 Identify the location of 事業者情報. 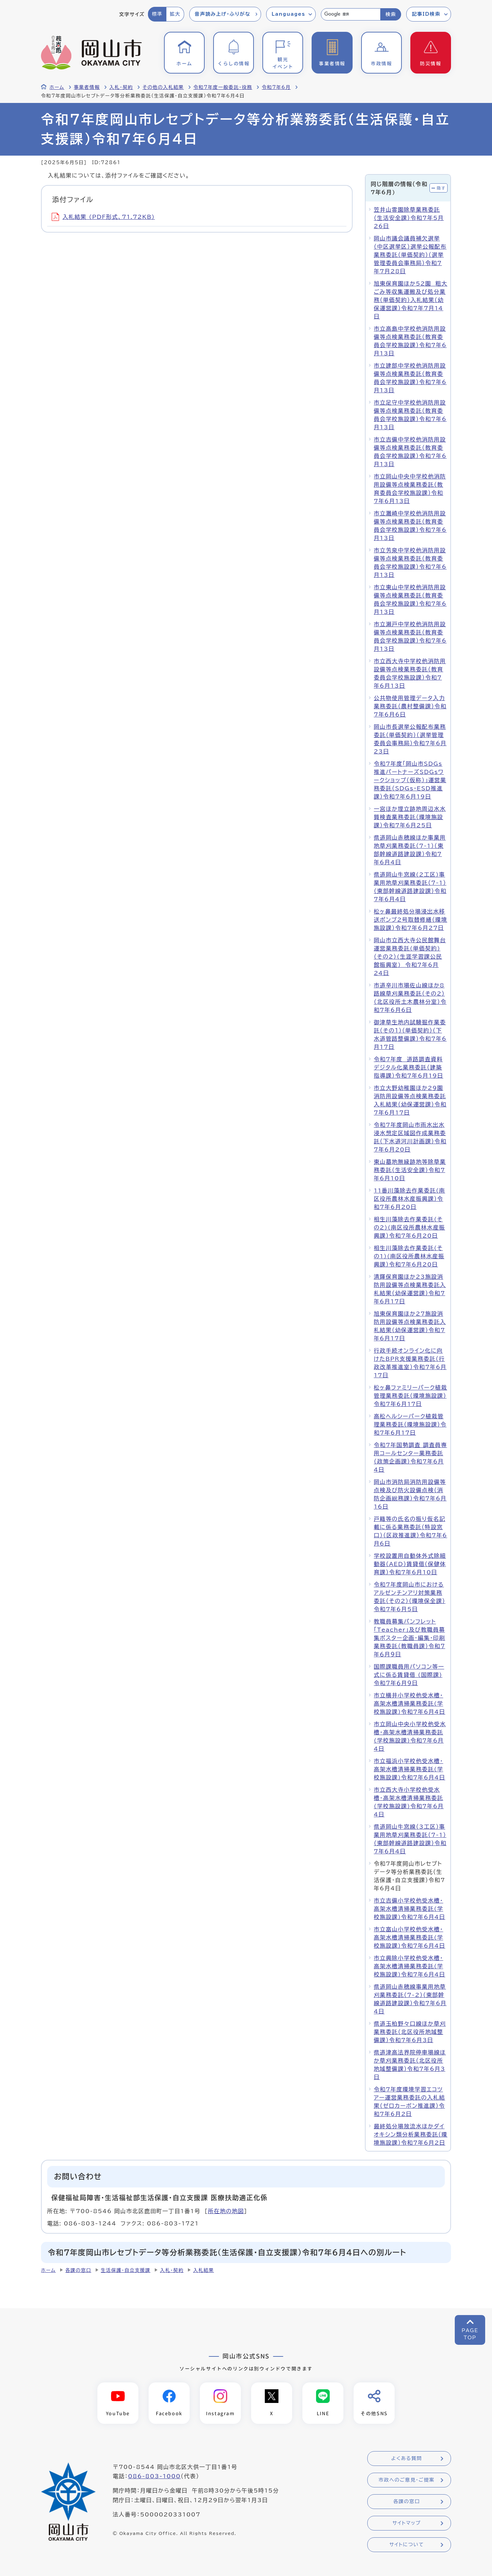
(87, 87).